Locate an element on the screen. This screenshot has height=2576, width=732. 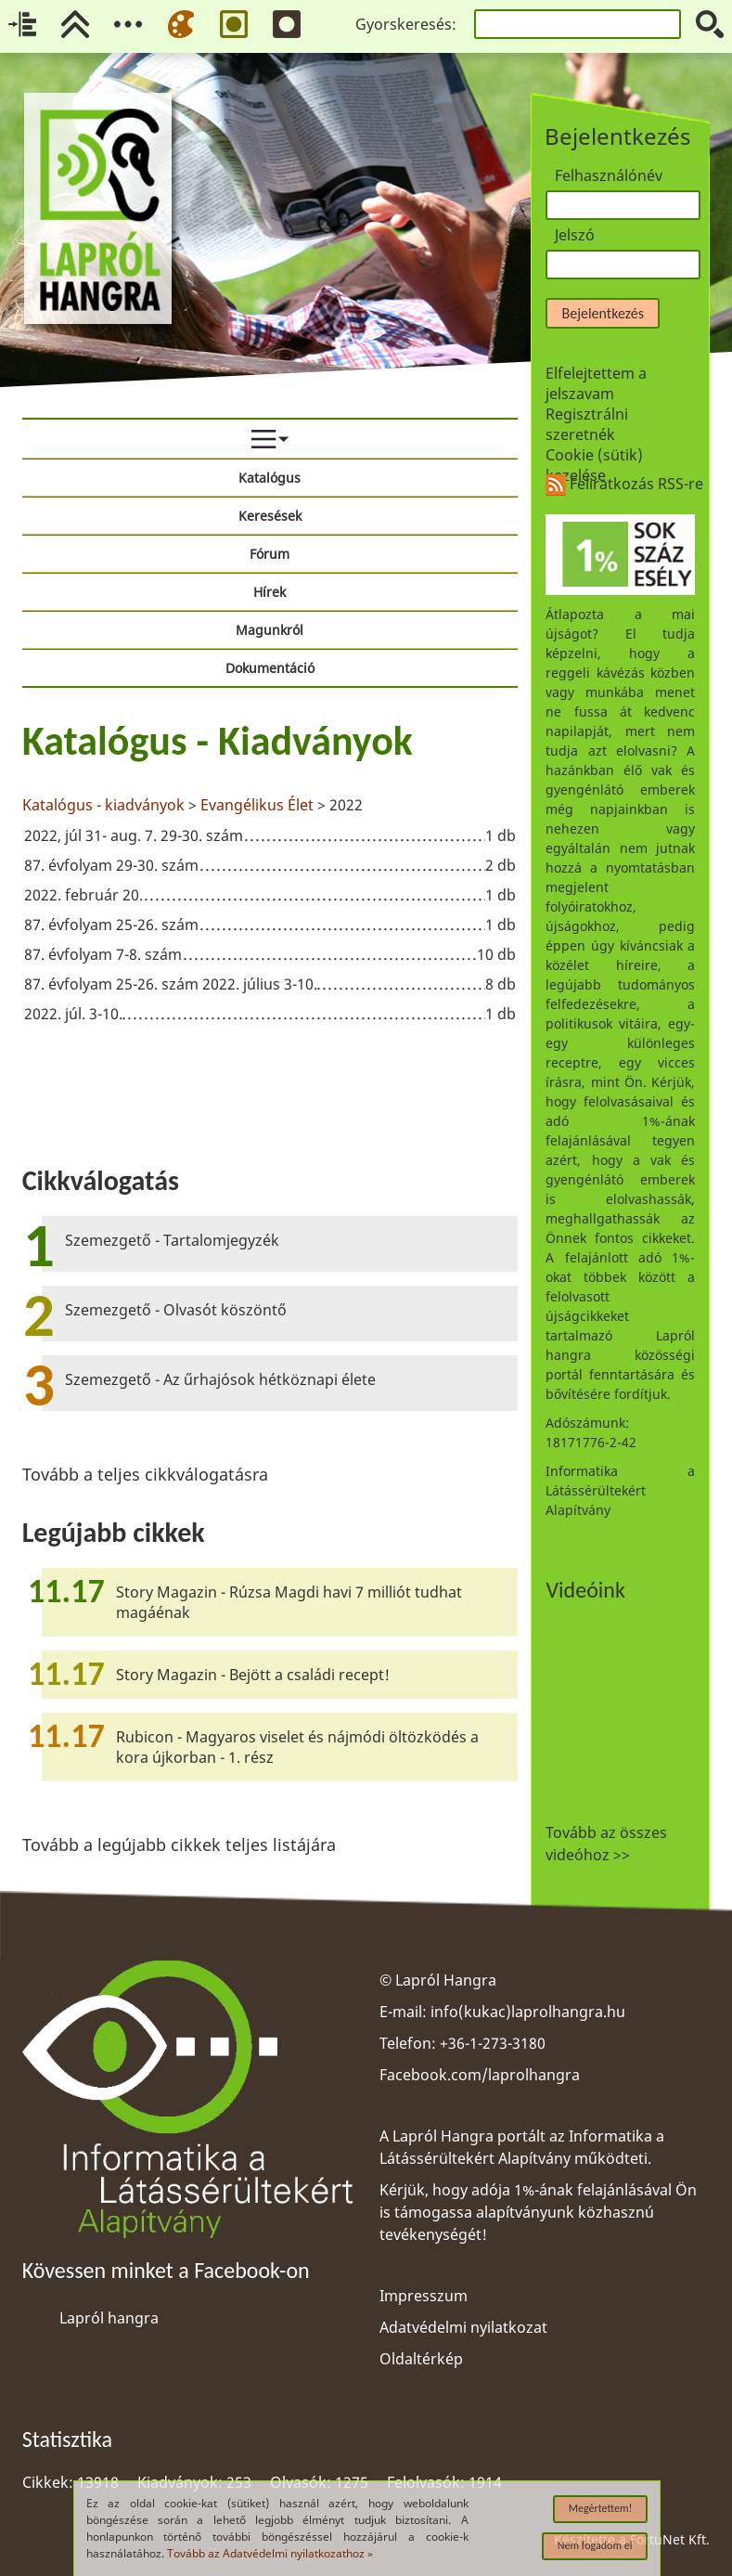
Cookie (sütik) kezelése is located at coordinates (594, 465).